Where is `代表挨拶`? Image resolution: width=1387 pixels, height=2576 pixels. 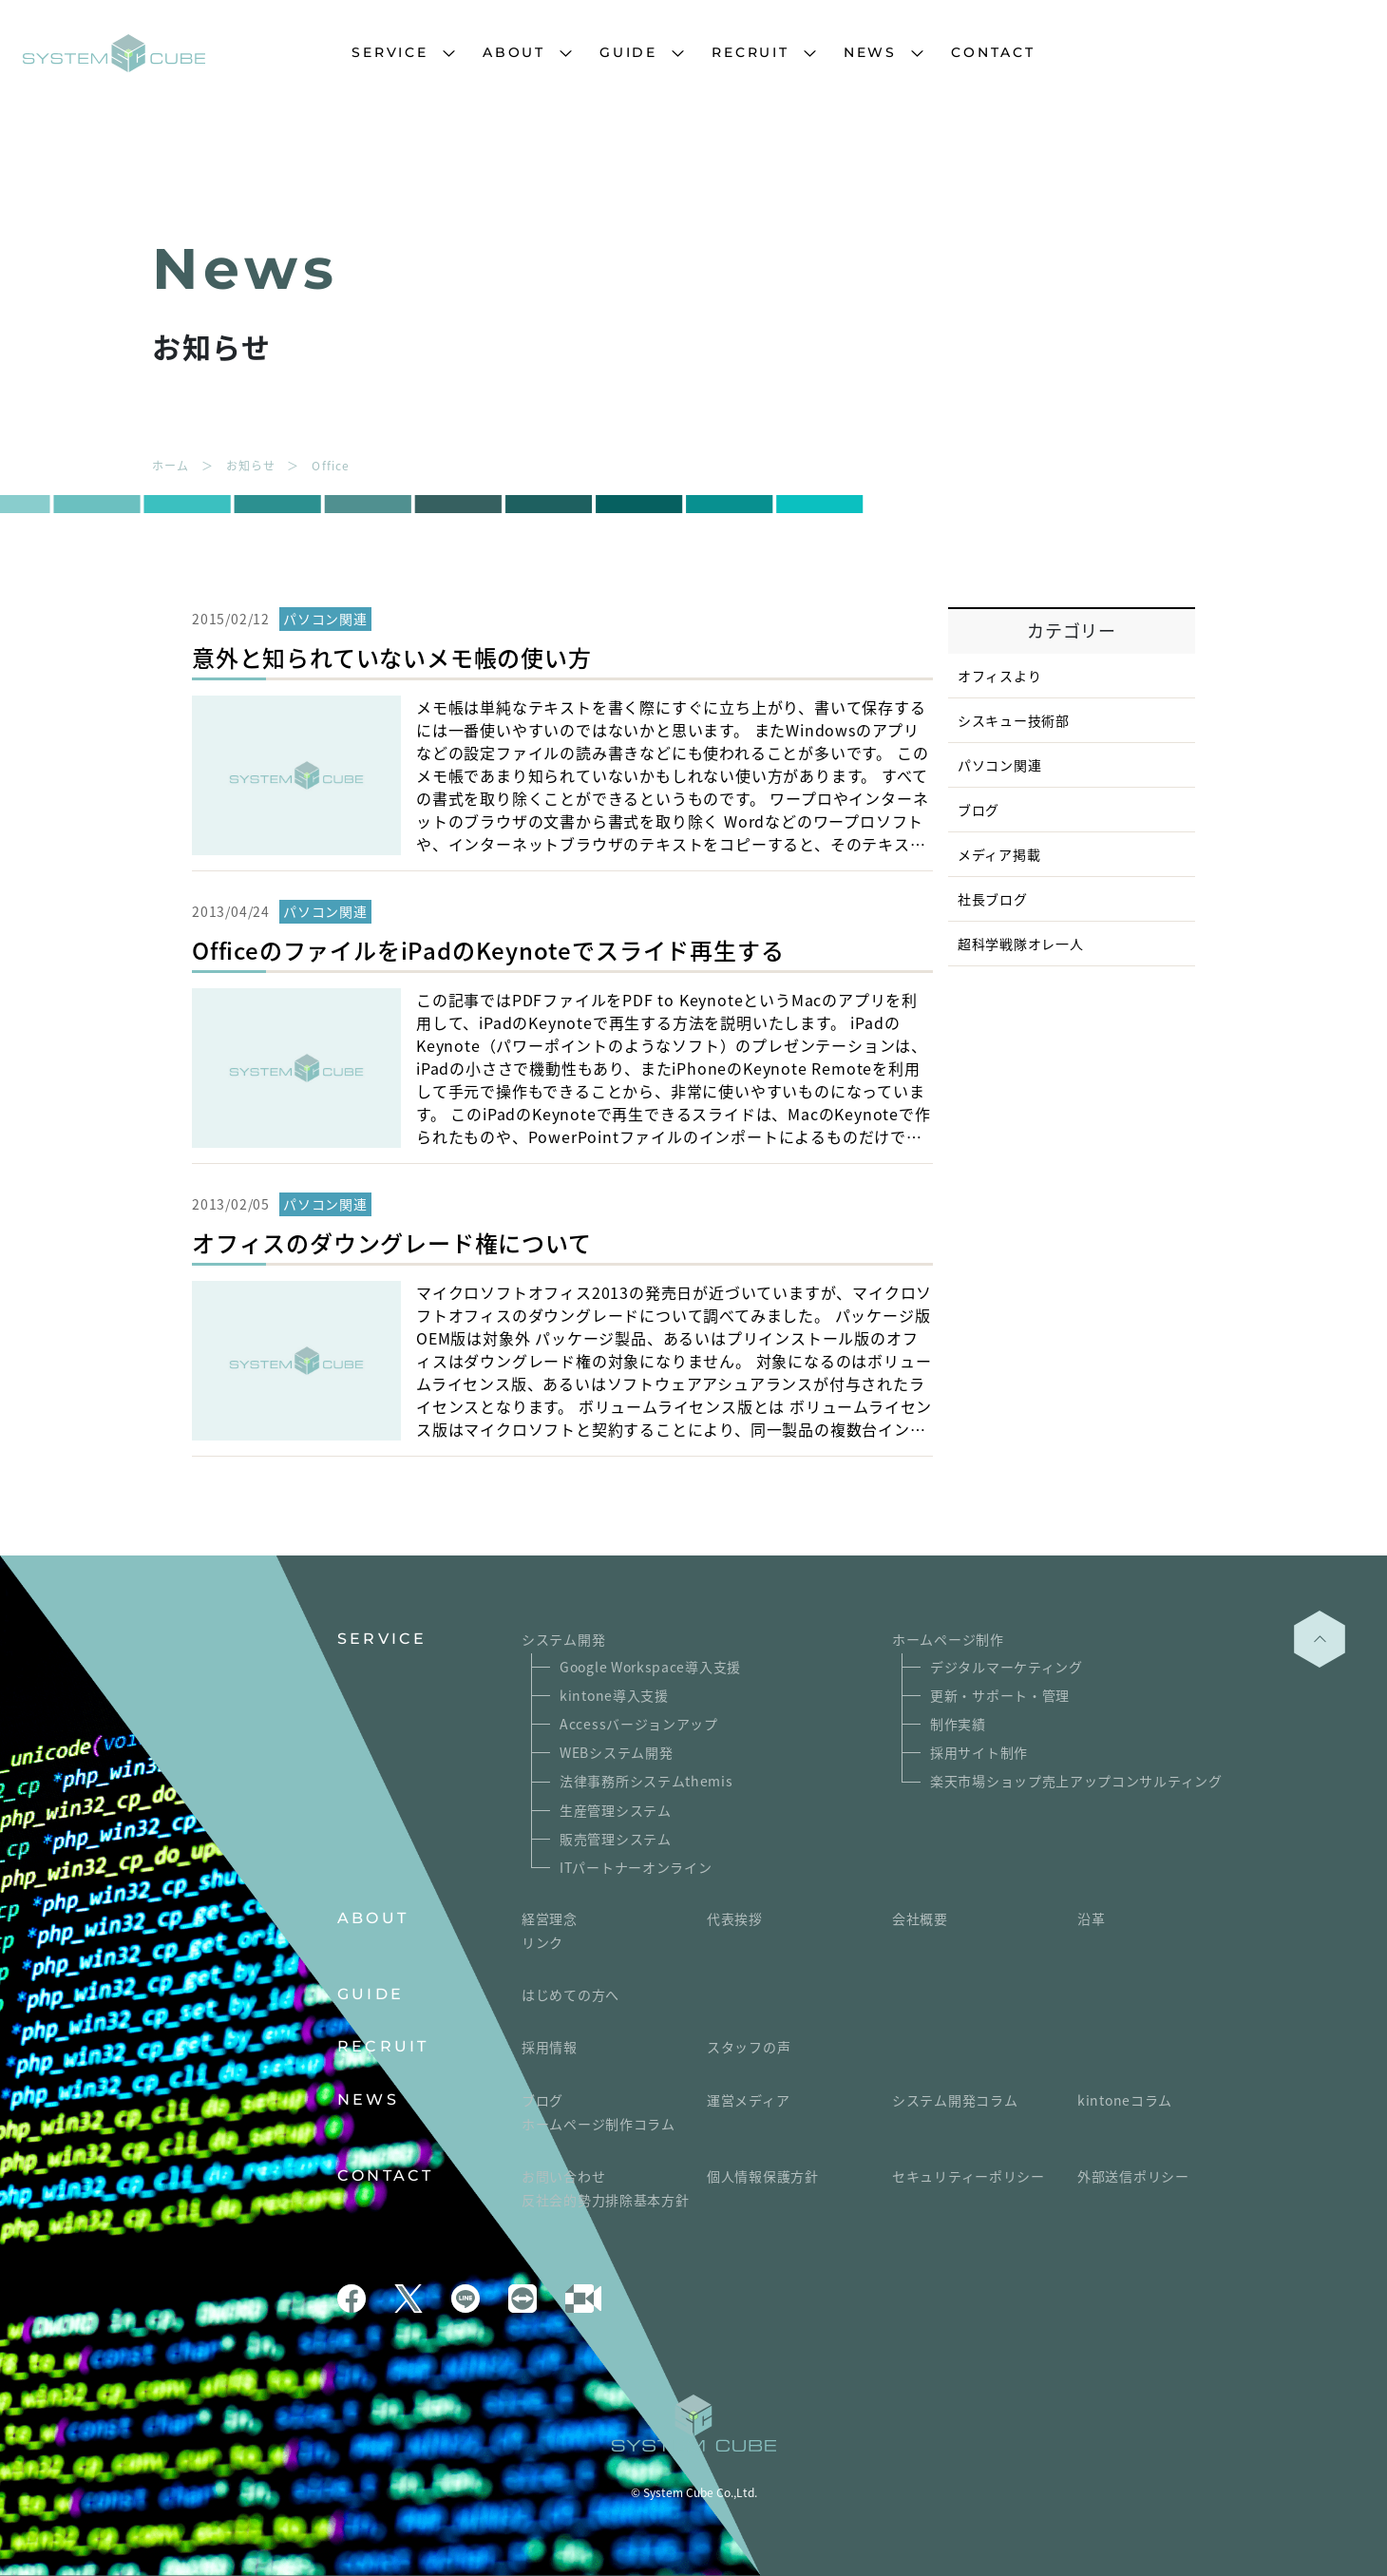 代表挨拶 is located at coordinates (735, 1918).